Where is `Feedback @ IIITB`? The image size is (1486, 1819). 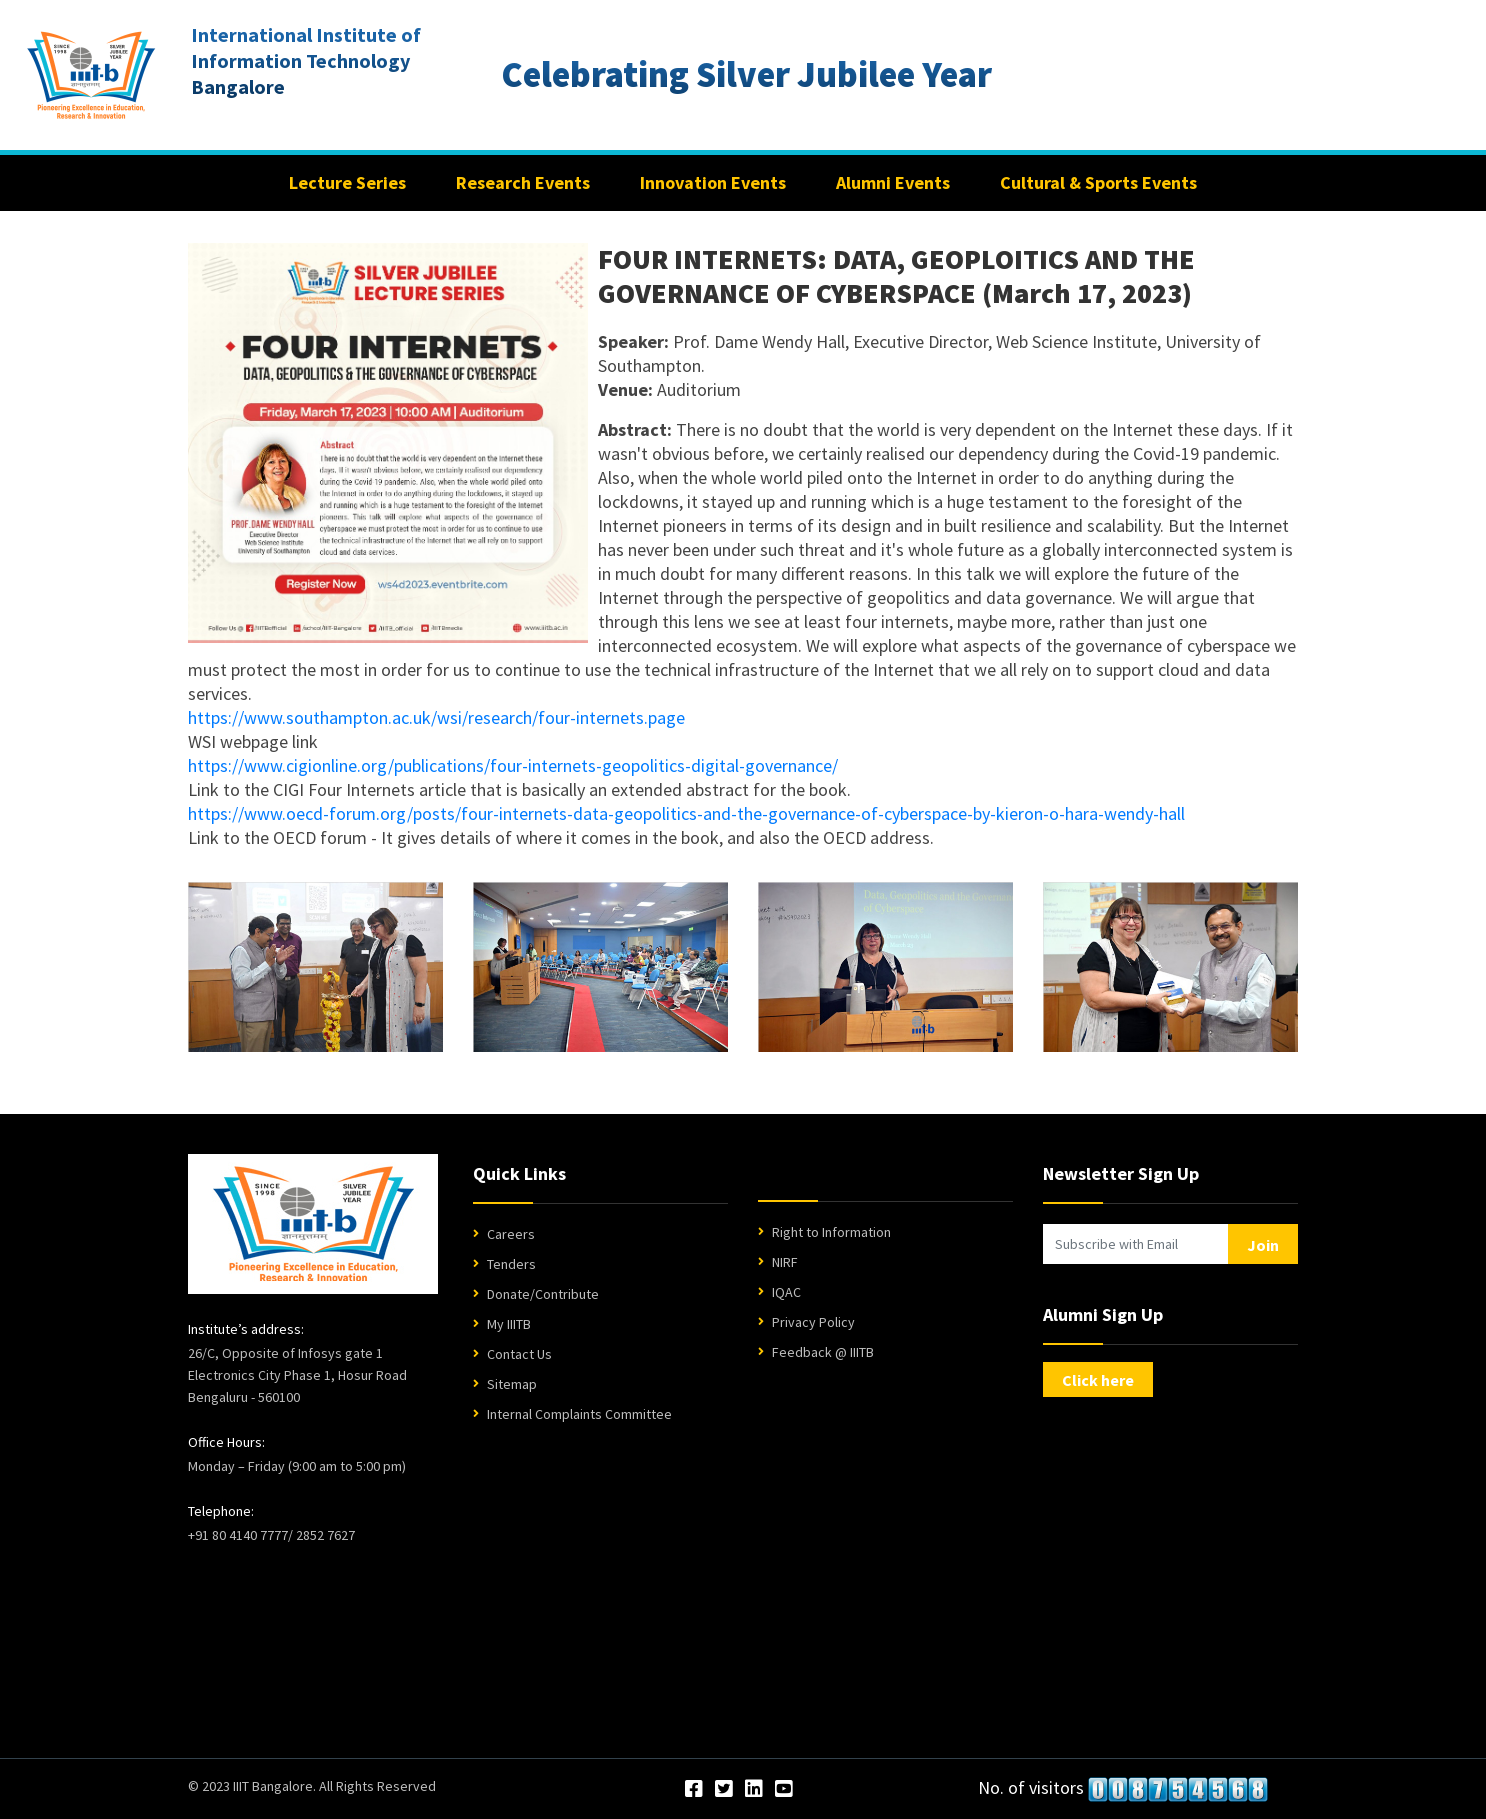
Feedback @ IIITB is located at coordinates (823, 1352).